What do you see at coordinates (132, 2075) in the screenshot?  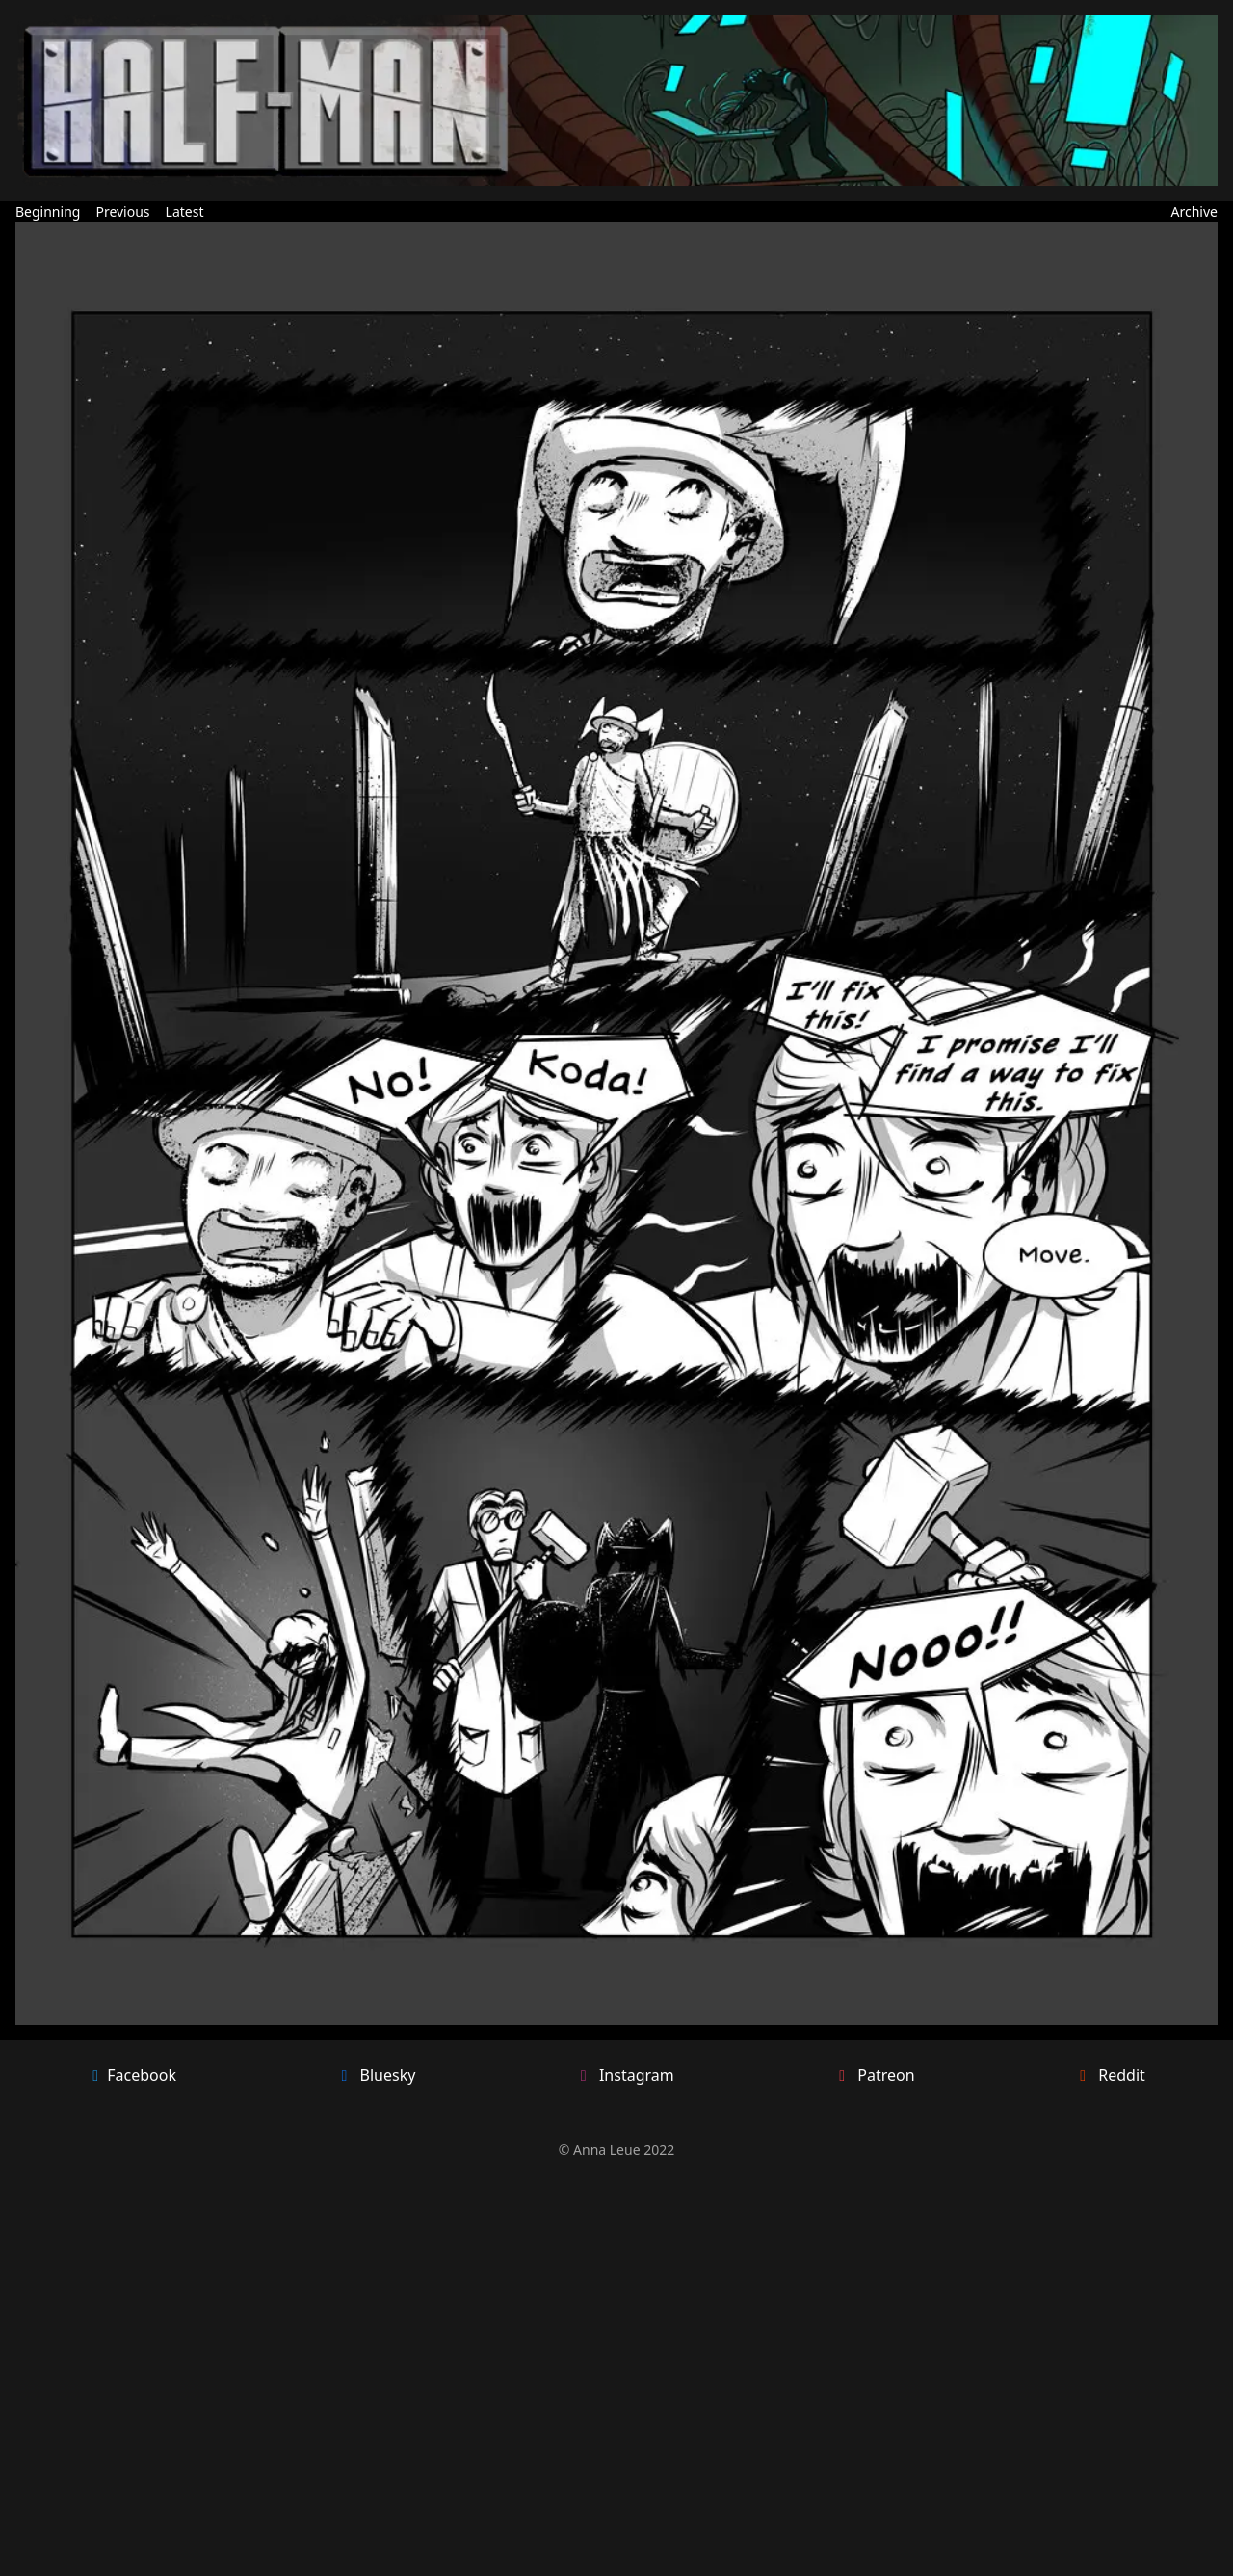 I see `Facebook` at bounding box center [132, 2075].